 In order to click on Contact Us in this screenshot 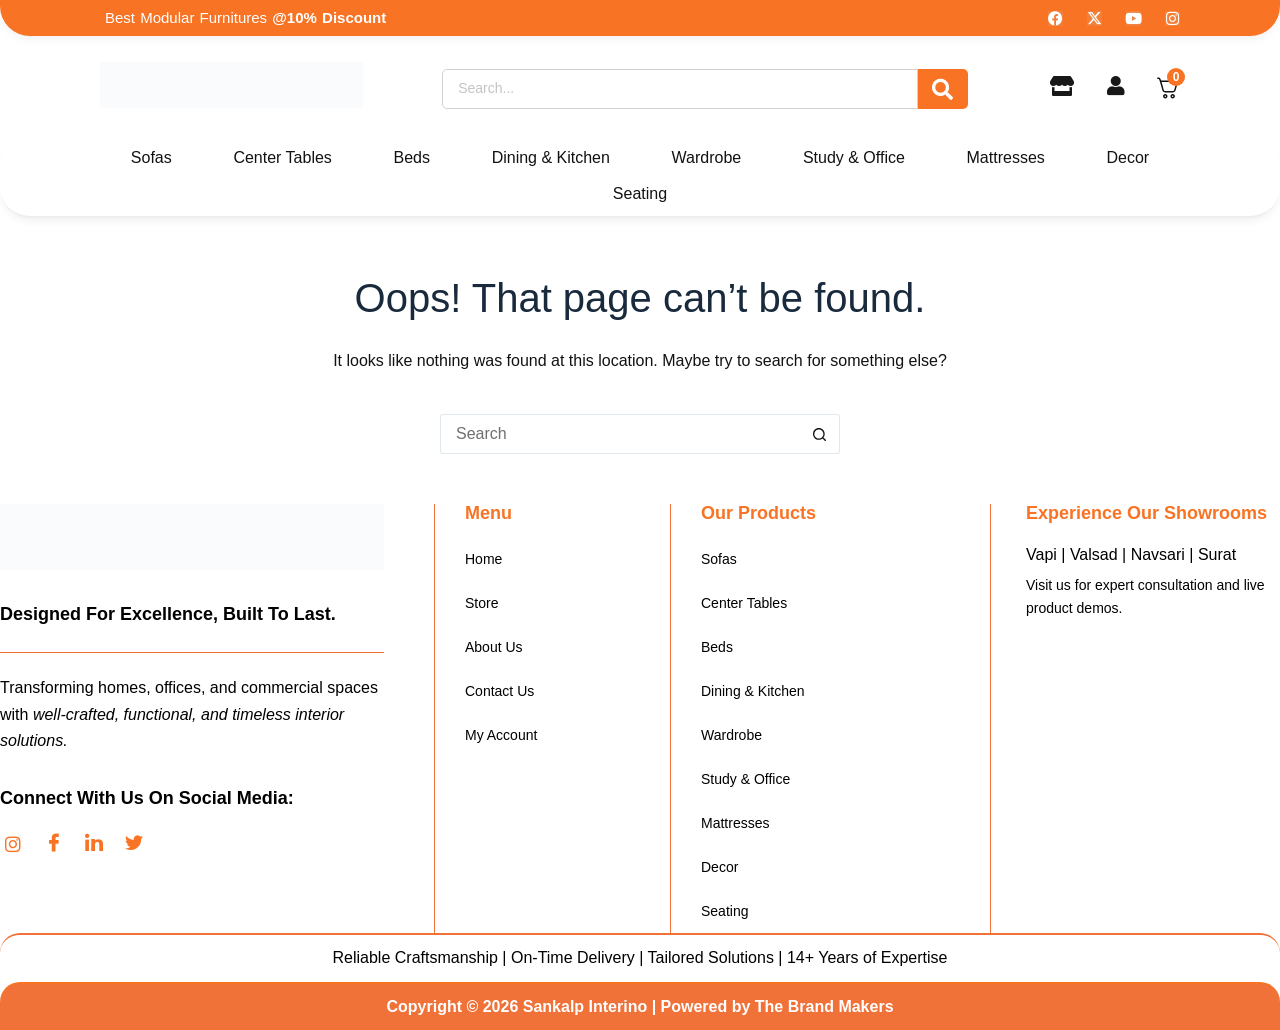, I will do `click(499, 691)`.